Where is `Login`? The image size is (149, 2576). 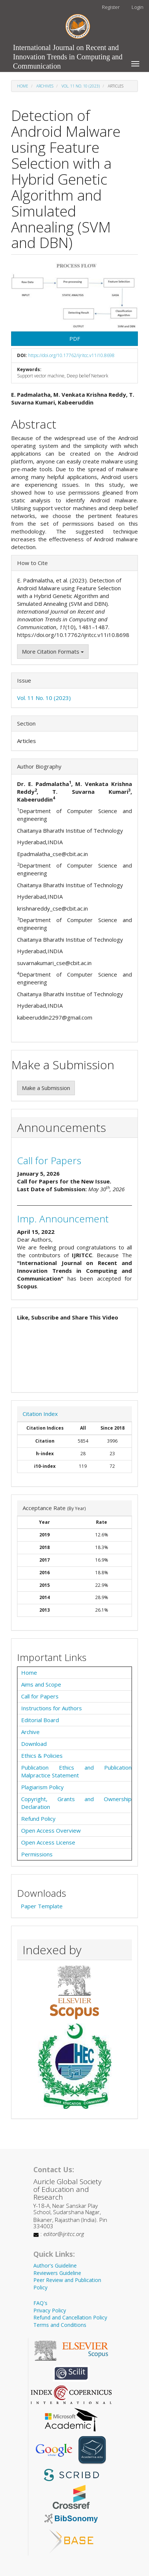 Login is located at coordinates (137, 7).